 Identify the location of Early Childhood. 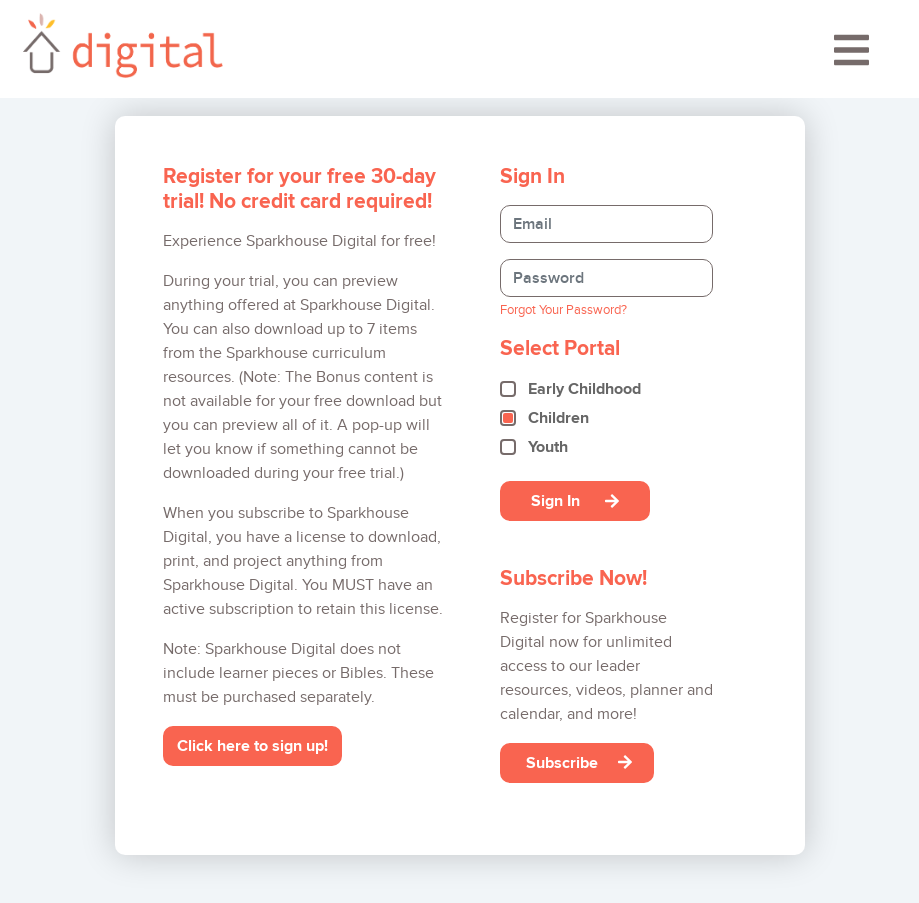
(584, 389).